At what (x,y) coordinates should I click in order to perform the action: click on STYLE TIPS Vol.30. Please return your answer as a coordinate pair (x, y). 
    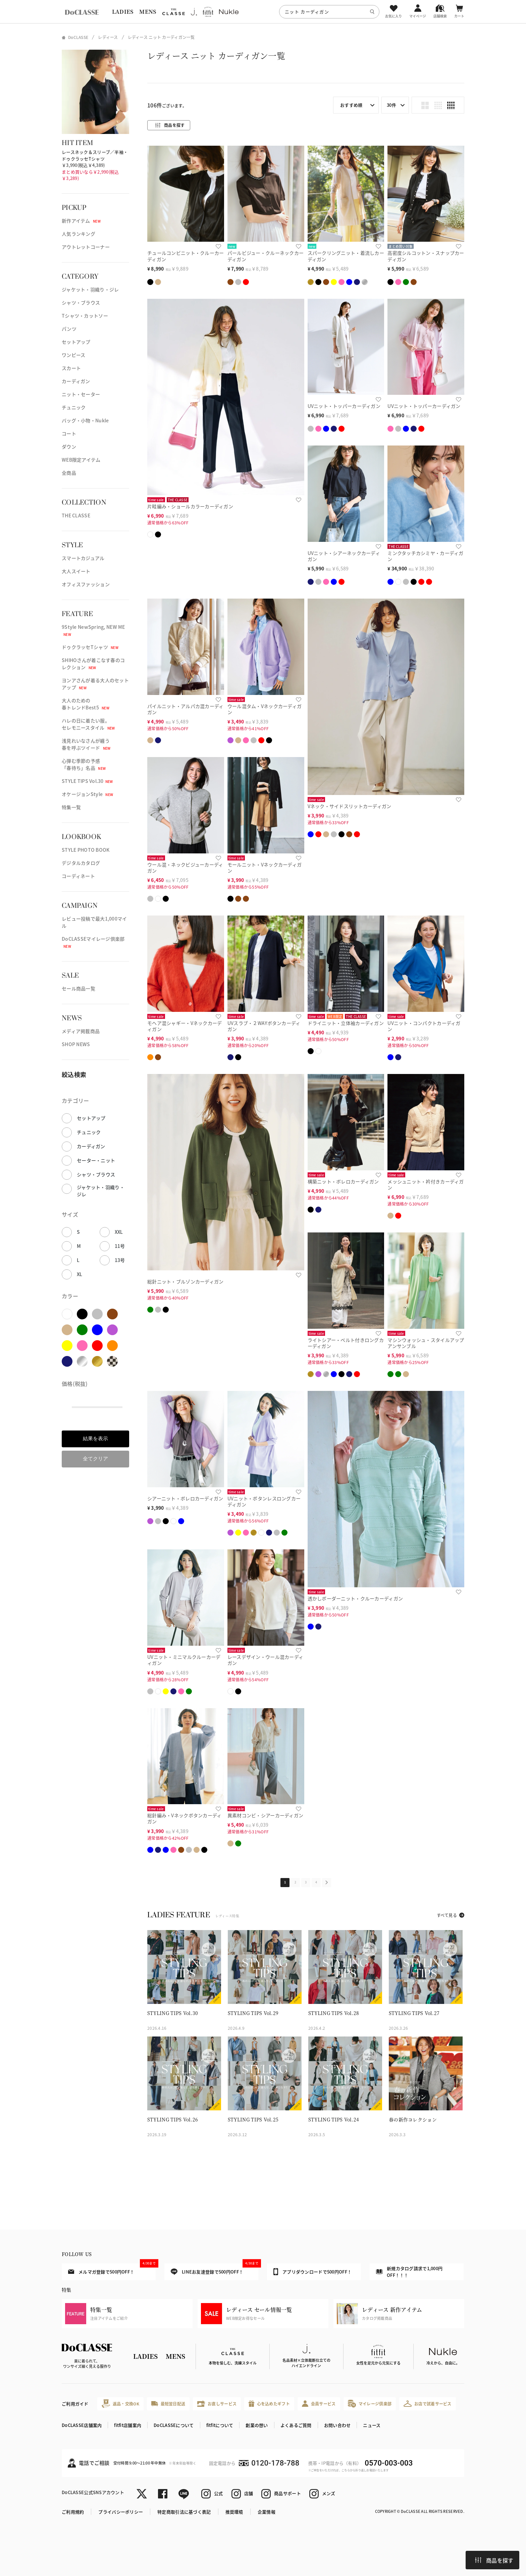
    Looking at the image, I should click on (87, 781).